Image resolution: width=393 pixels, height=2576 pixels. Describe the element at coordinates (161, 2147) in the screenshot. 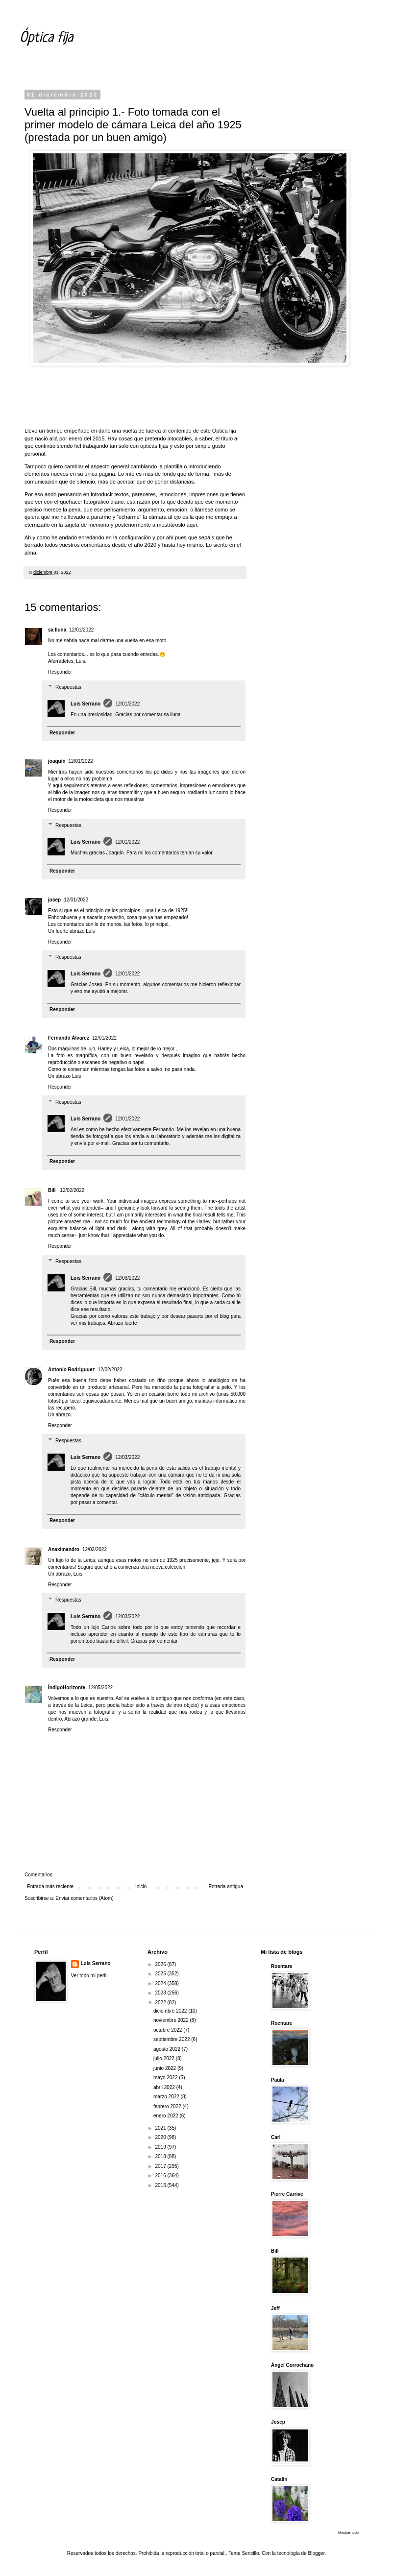

I see `2019` at that location.